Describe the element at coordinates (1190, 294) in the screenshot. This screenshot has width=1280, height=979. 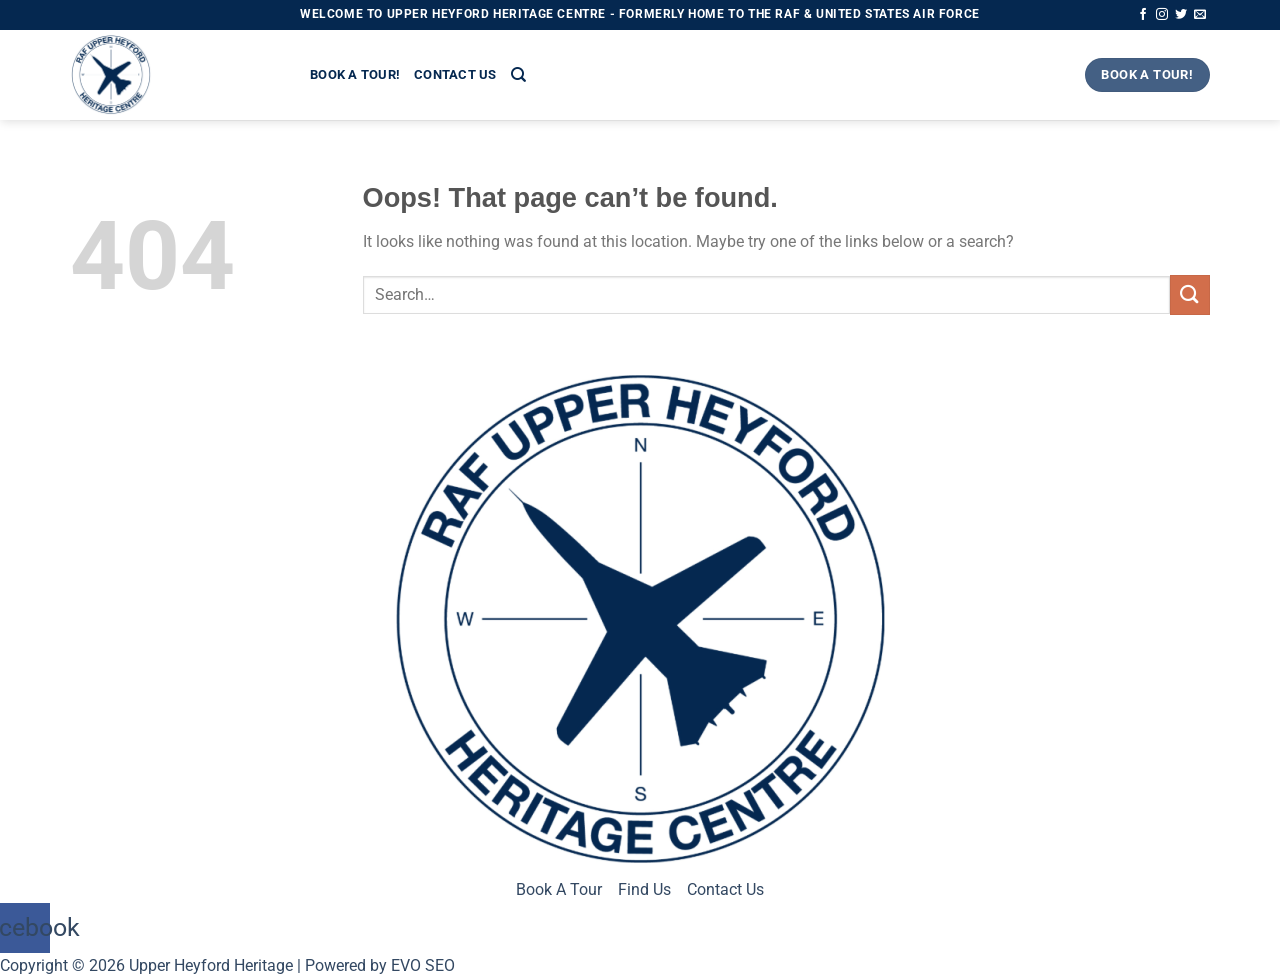
I see `[Submit]` at that location.